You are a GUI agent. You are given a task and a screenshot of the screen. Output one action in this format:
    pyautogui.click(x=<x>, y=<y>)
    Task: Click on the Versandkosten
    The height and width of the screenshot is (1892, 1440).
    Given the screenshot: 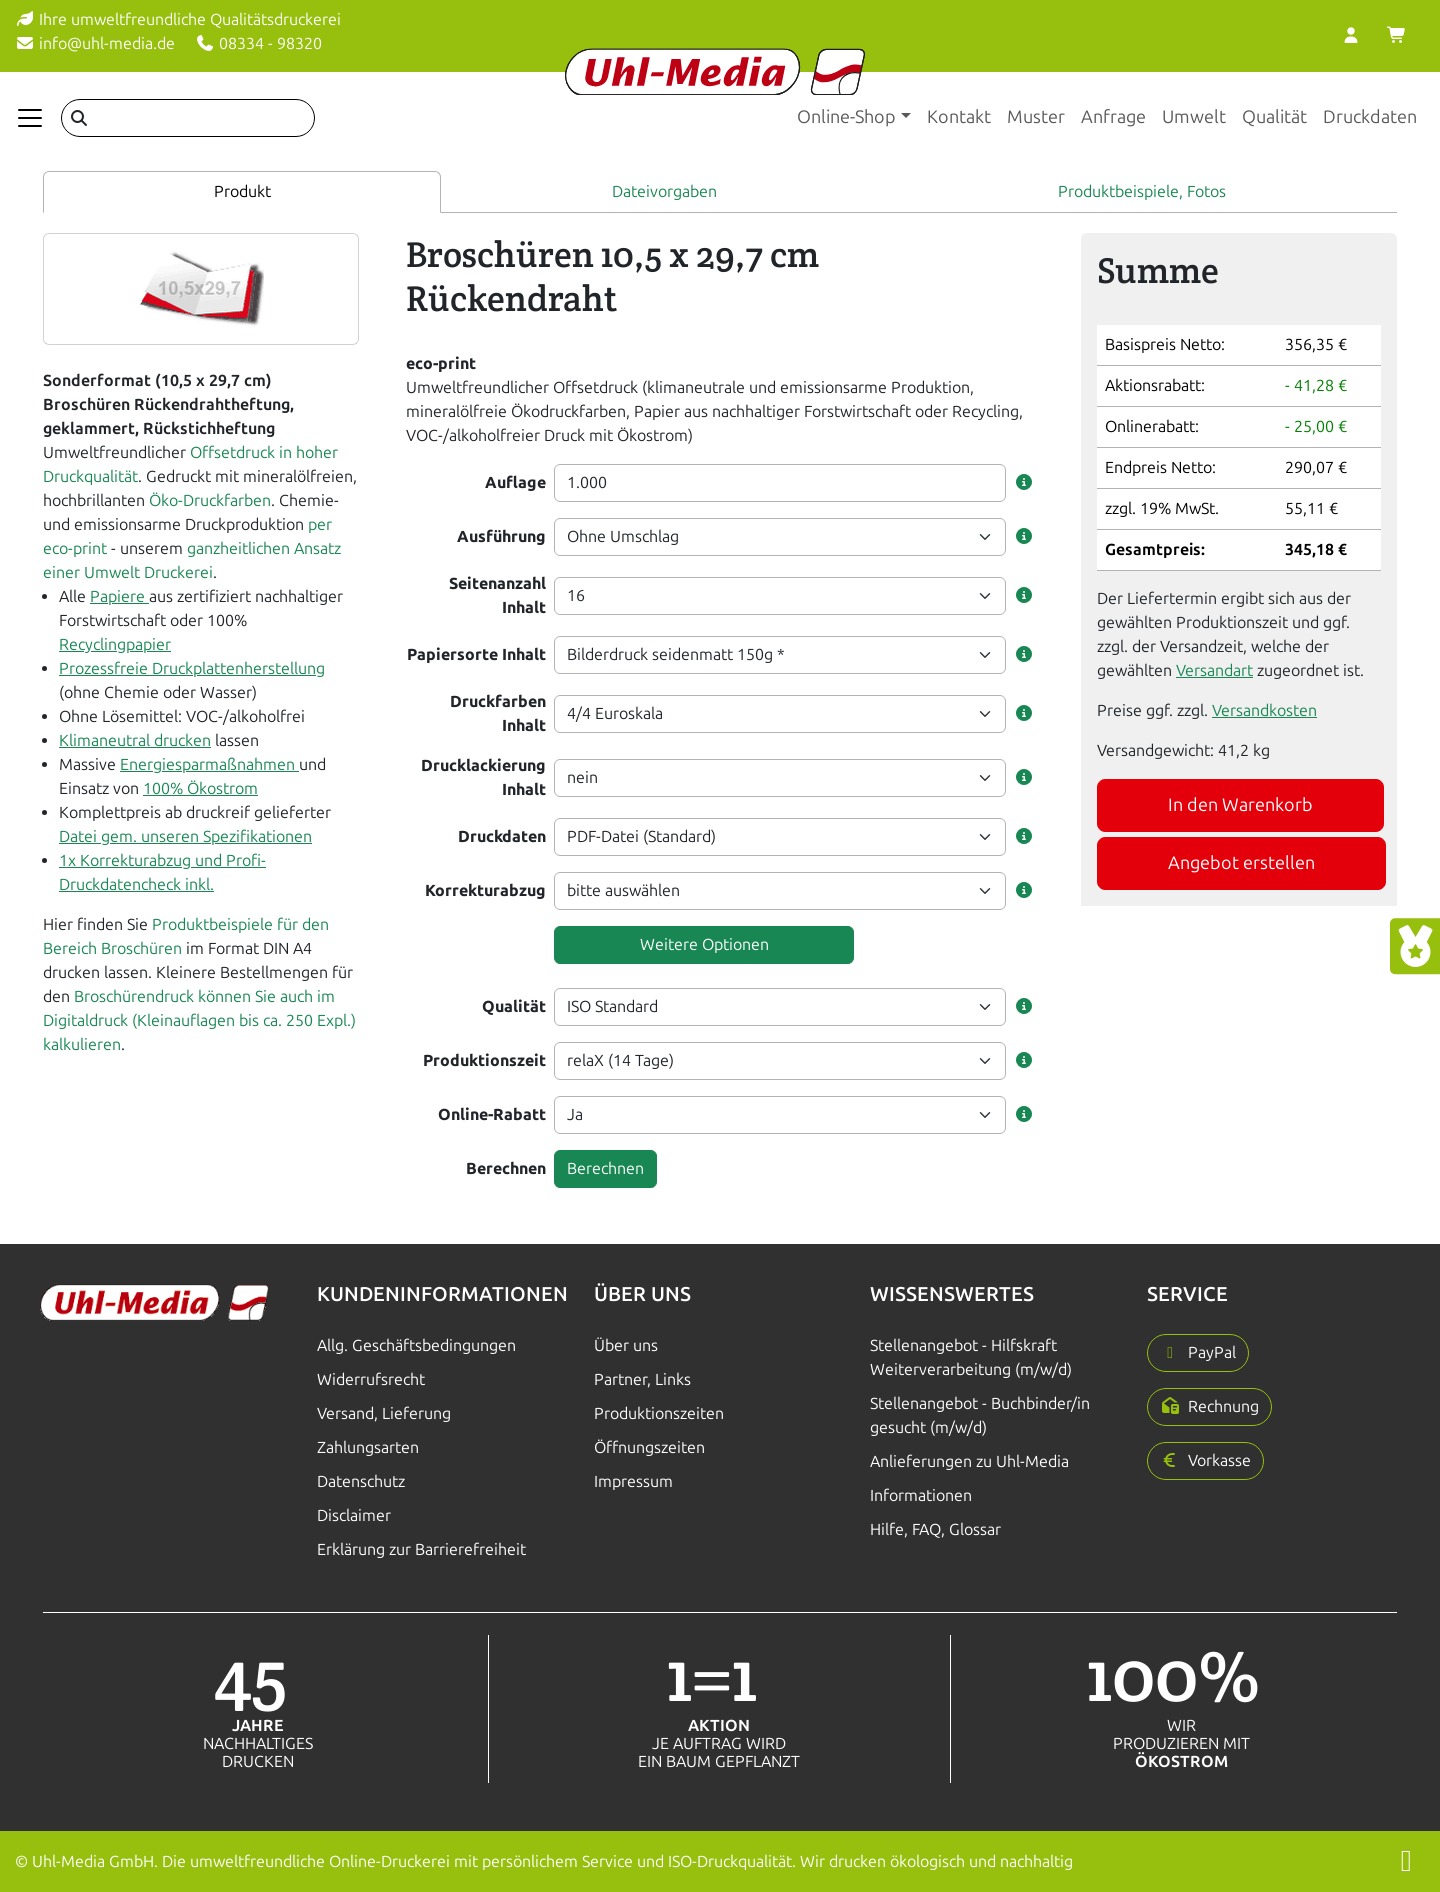 What is the action you would take?
    pyautogui.click(x=1264, y=710)
    